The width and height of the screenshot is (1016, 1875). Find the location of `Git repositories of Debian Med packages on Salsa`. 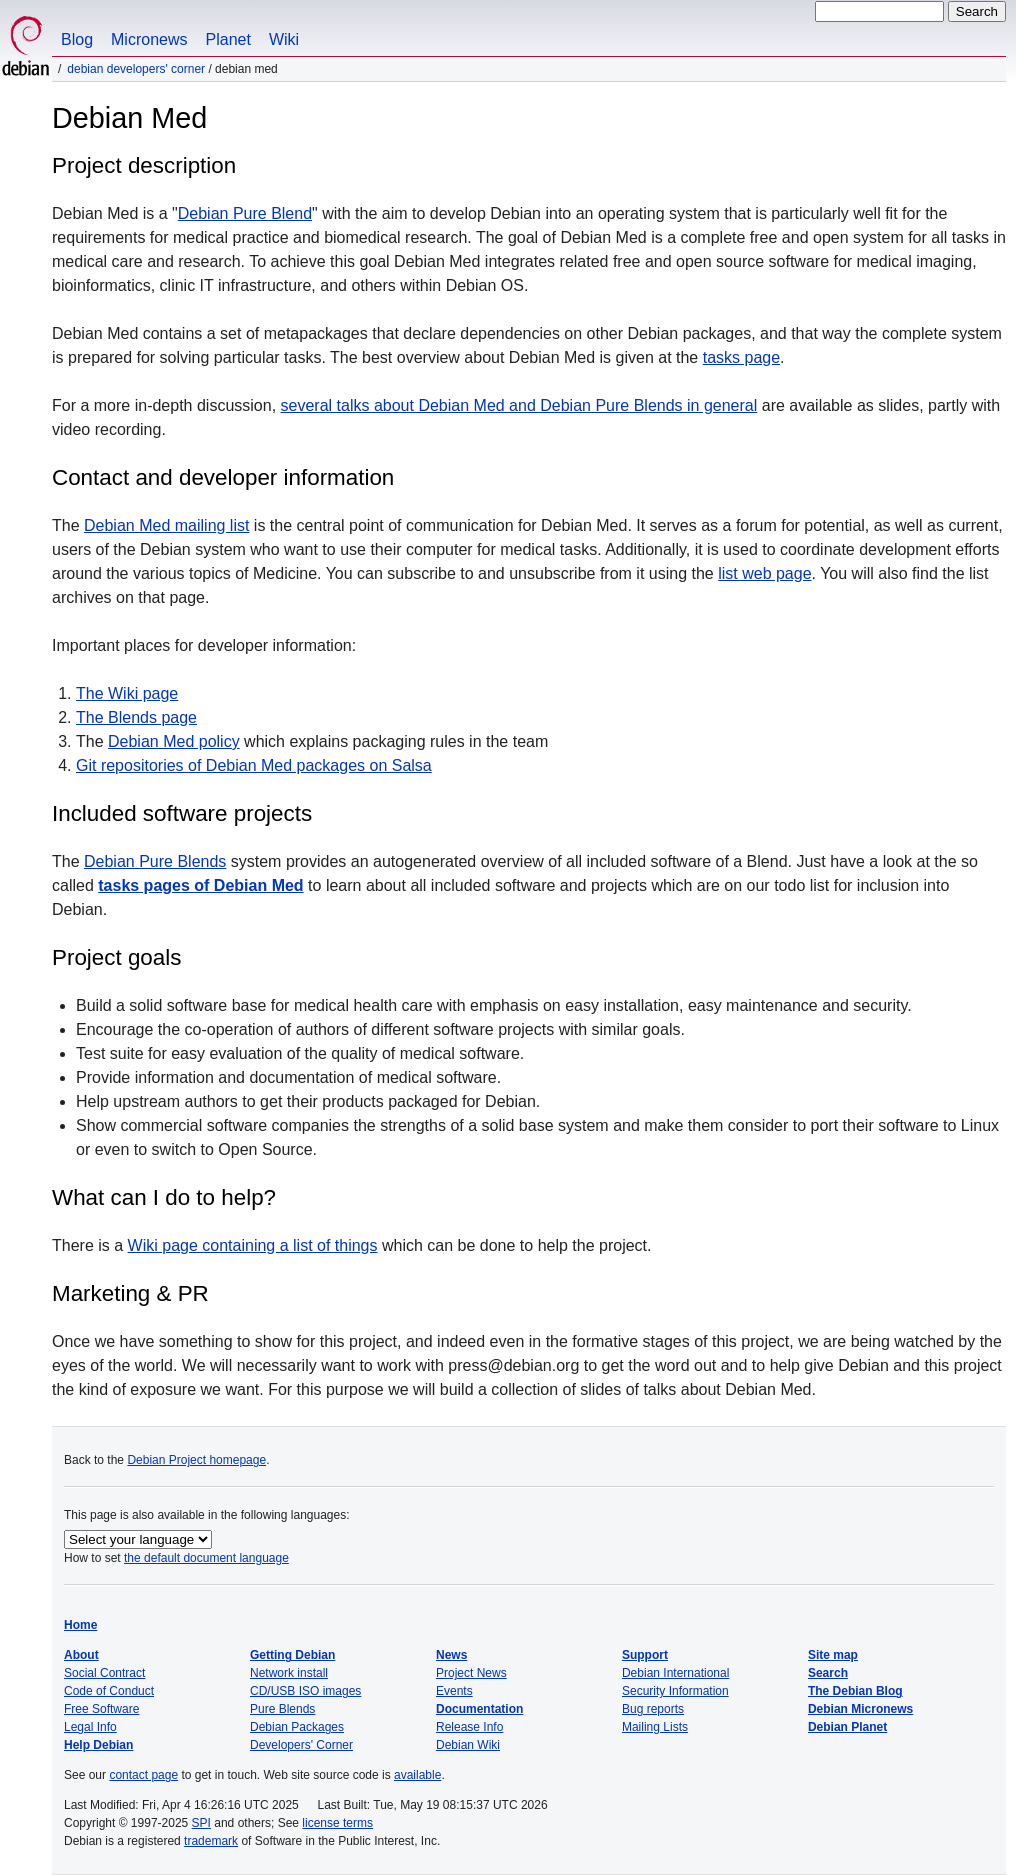

Git repositories of Debian Med packages on Salsa is located at coordinates (254, 765).